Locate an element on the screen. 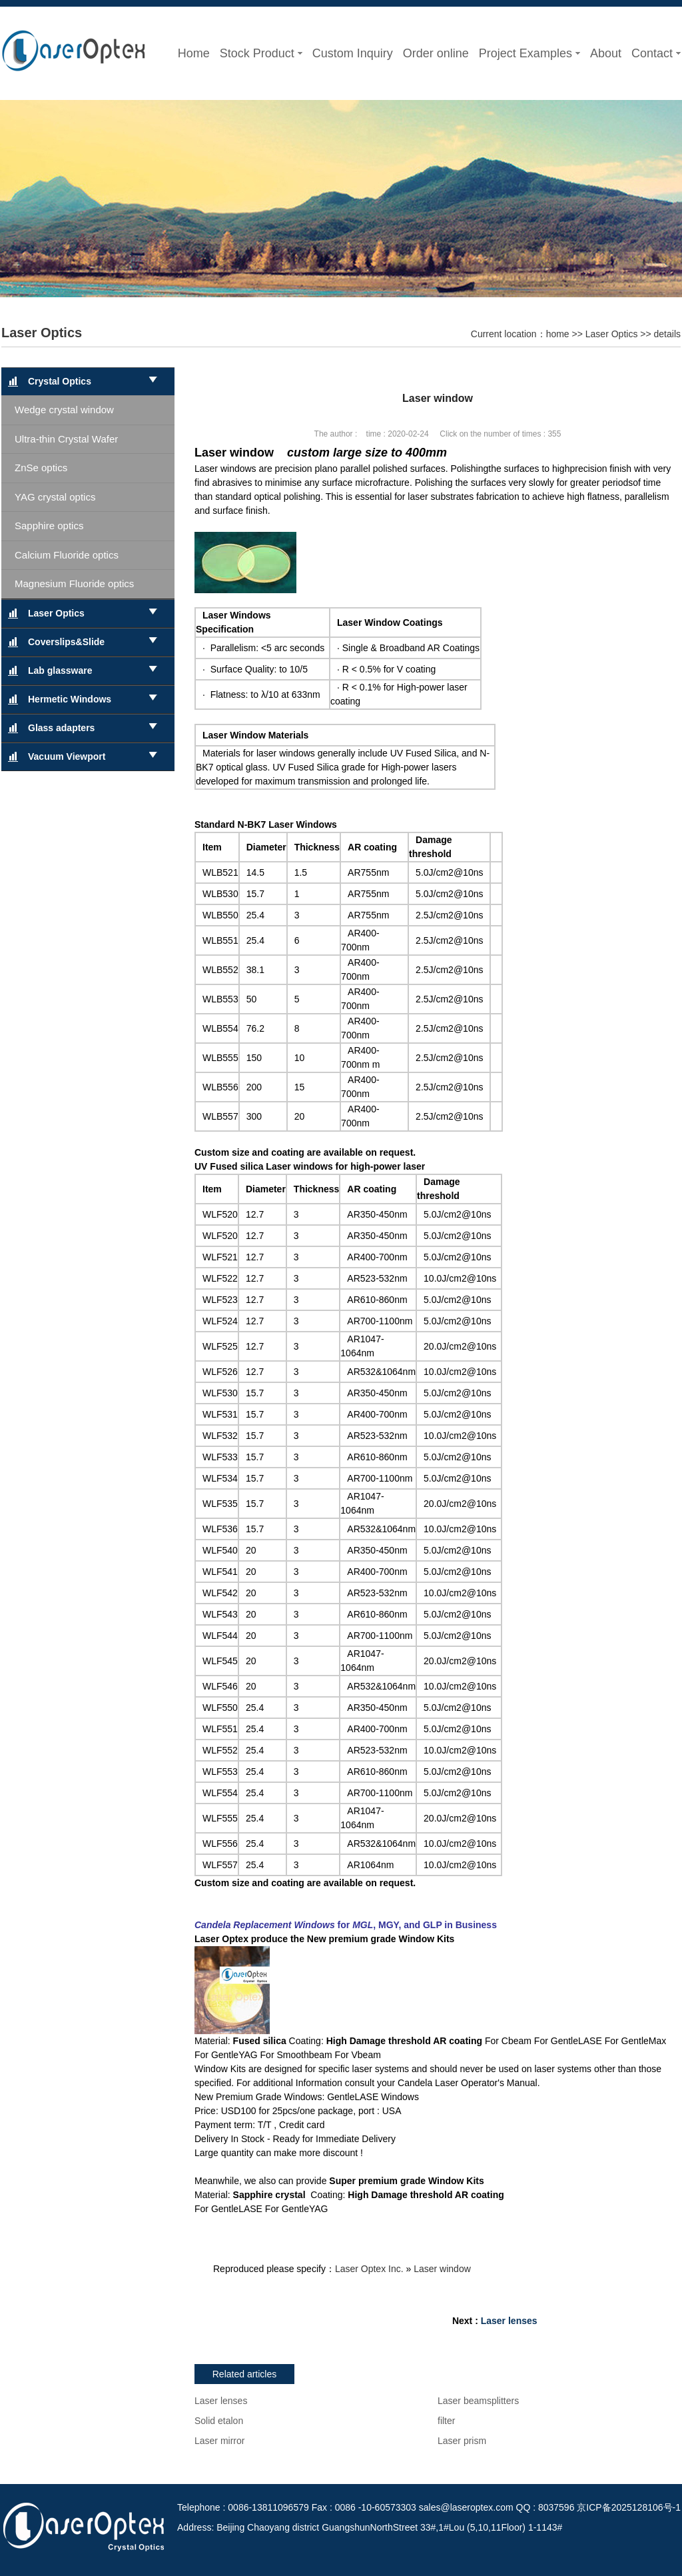  Laser Optics is located at coordinates (41, 332).